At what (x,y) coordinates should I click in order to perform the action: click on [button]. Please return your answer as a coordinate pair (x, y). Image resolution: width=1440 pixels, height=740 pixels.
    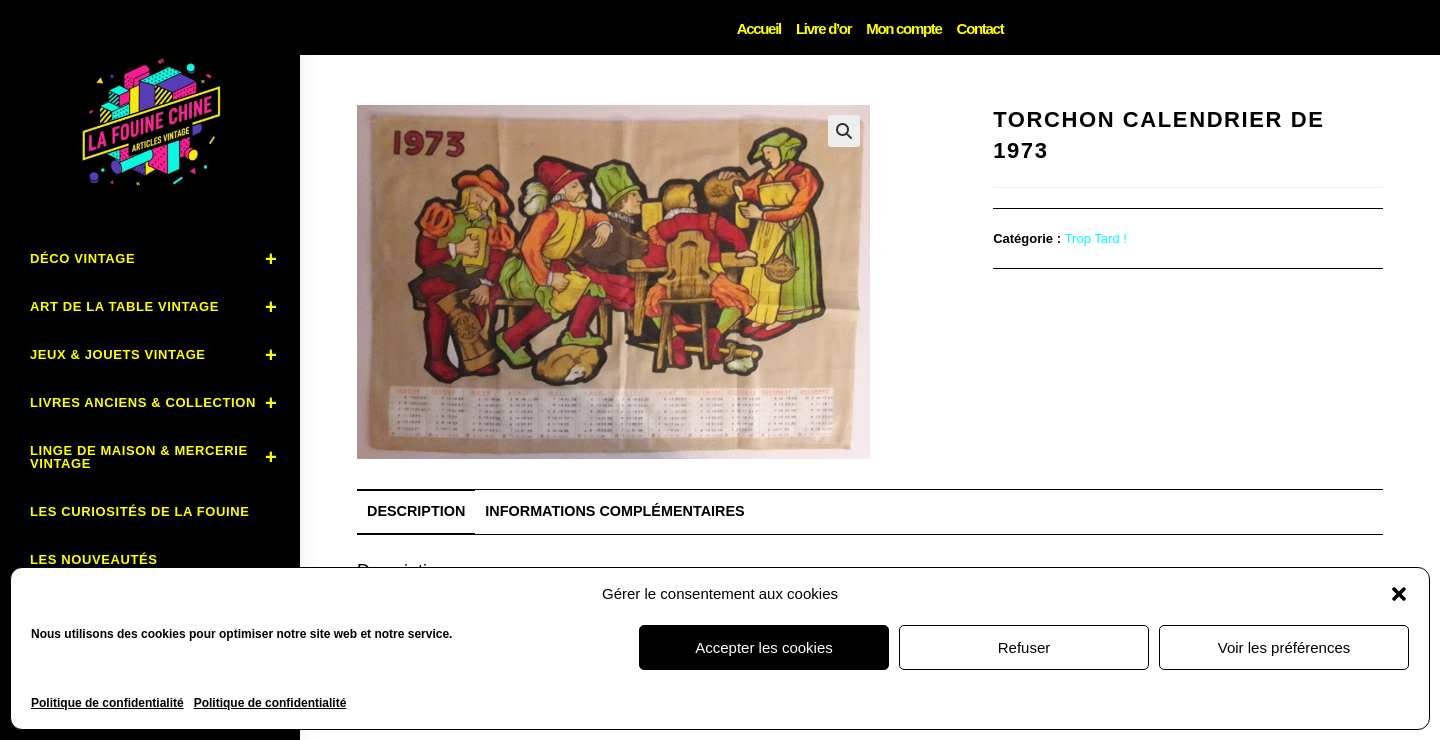
    Looking at the image, I should click on (1399, 594).